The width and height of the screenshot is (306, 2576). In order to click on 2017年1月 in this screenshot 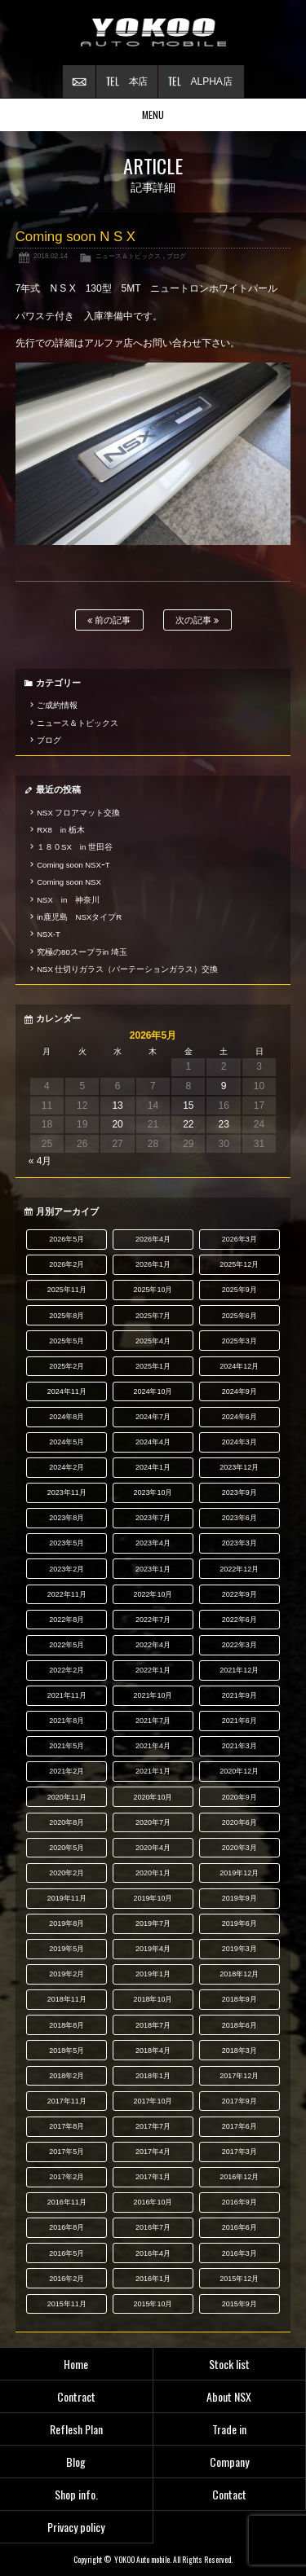, I will do `click(153, 2177)`.